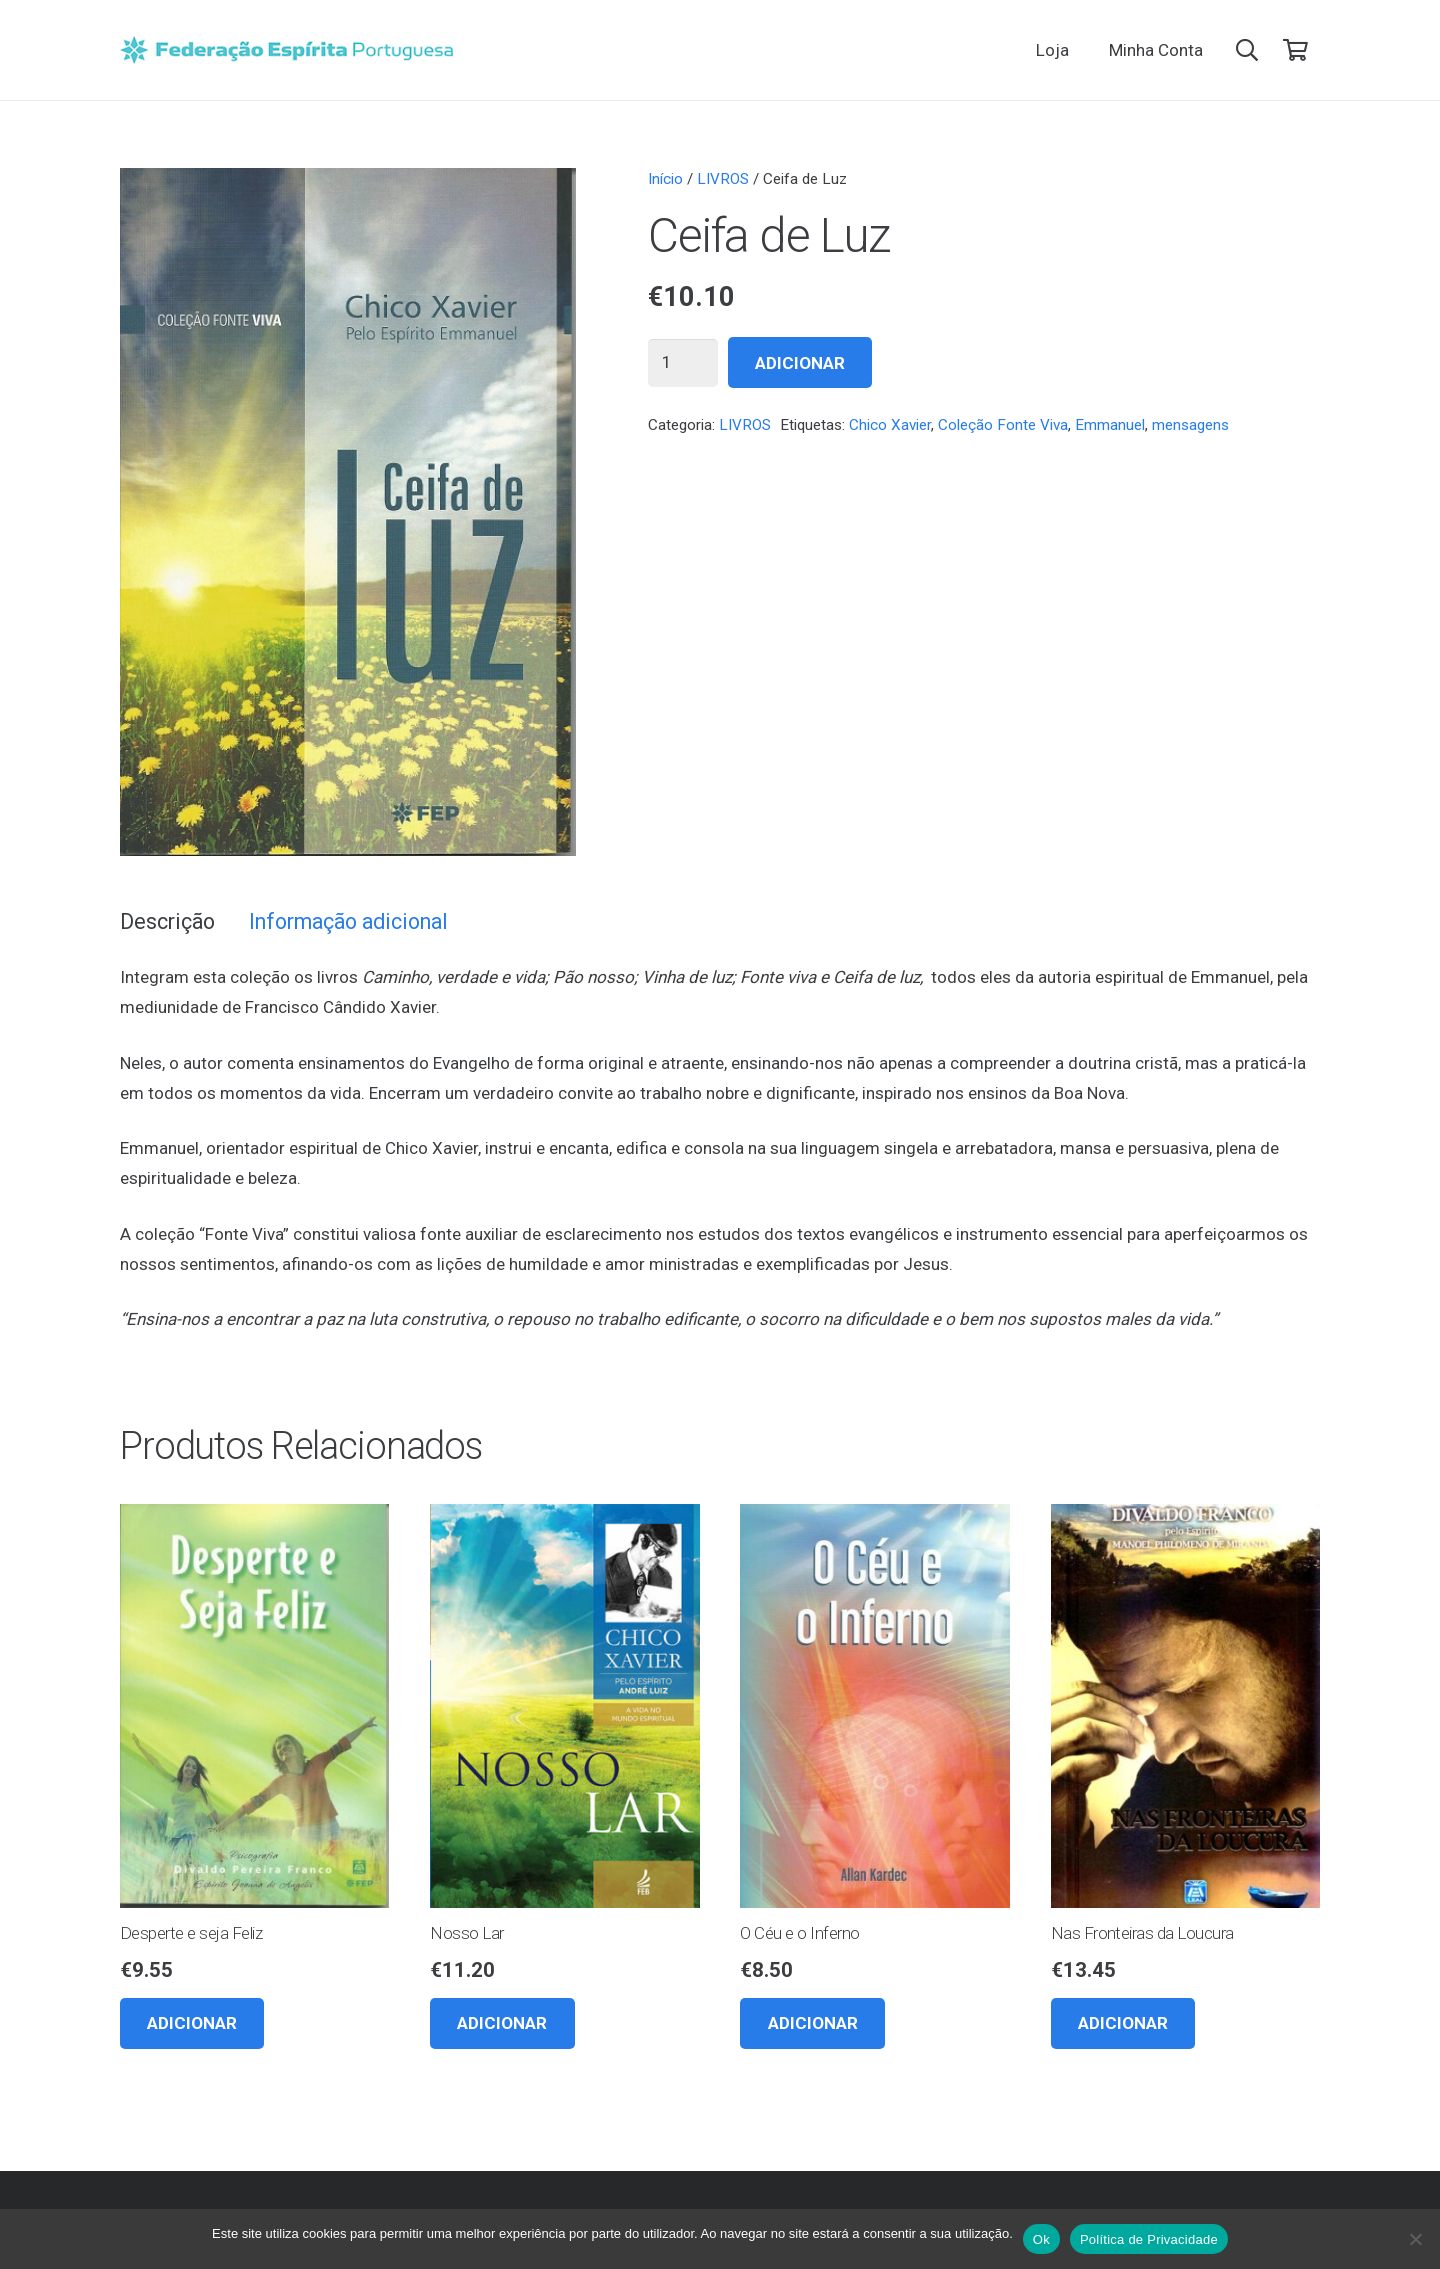  I want to click on [Quantidade do produto], so click(683, 363).